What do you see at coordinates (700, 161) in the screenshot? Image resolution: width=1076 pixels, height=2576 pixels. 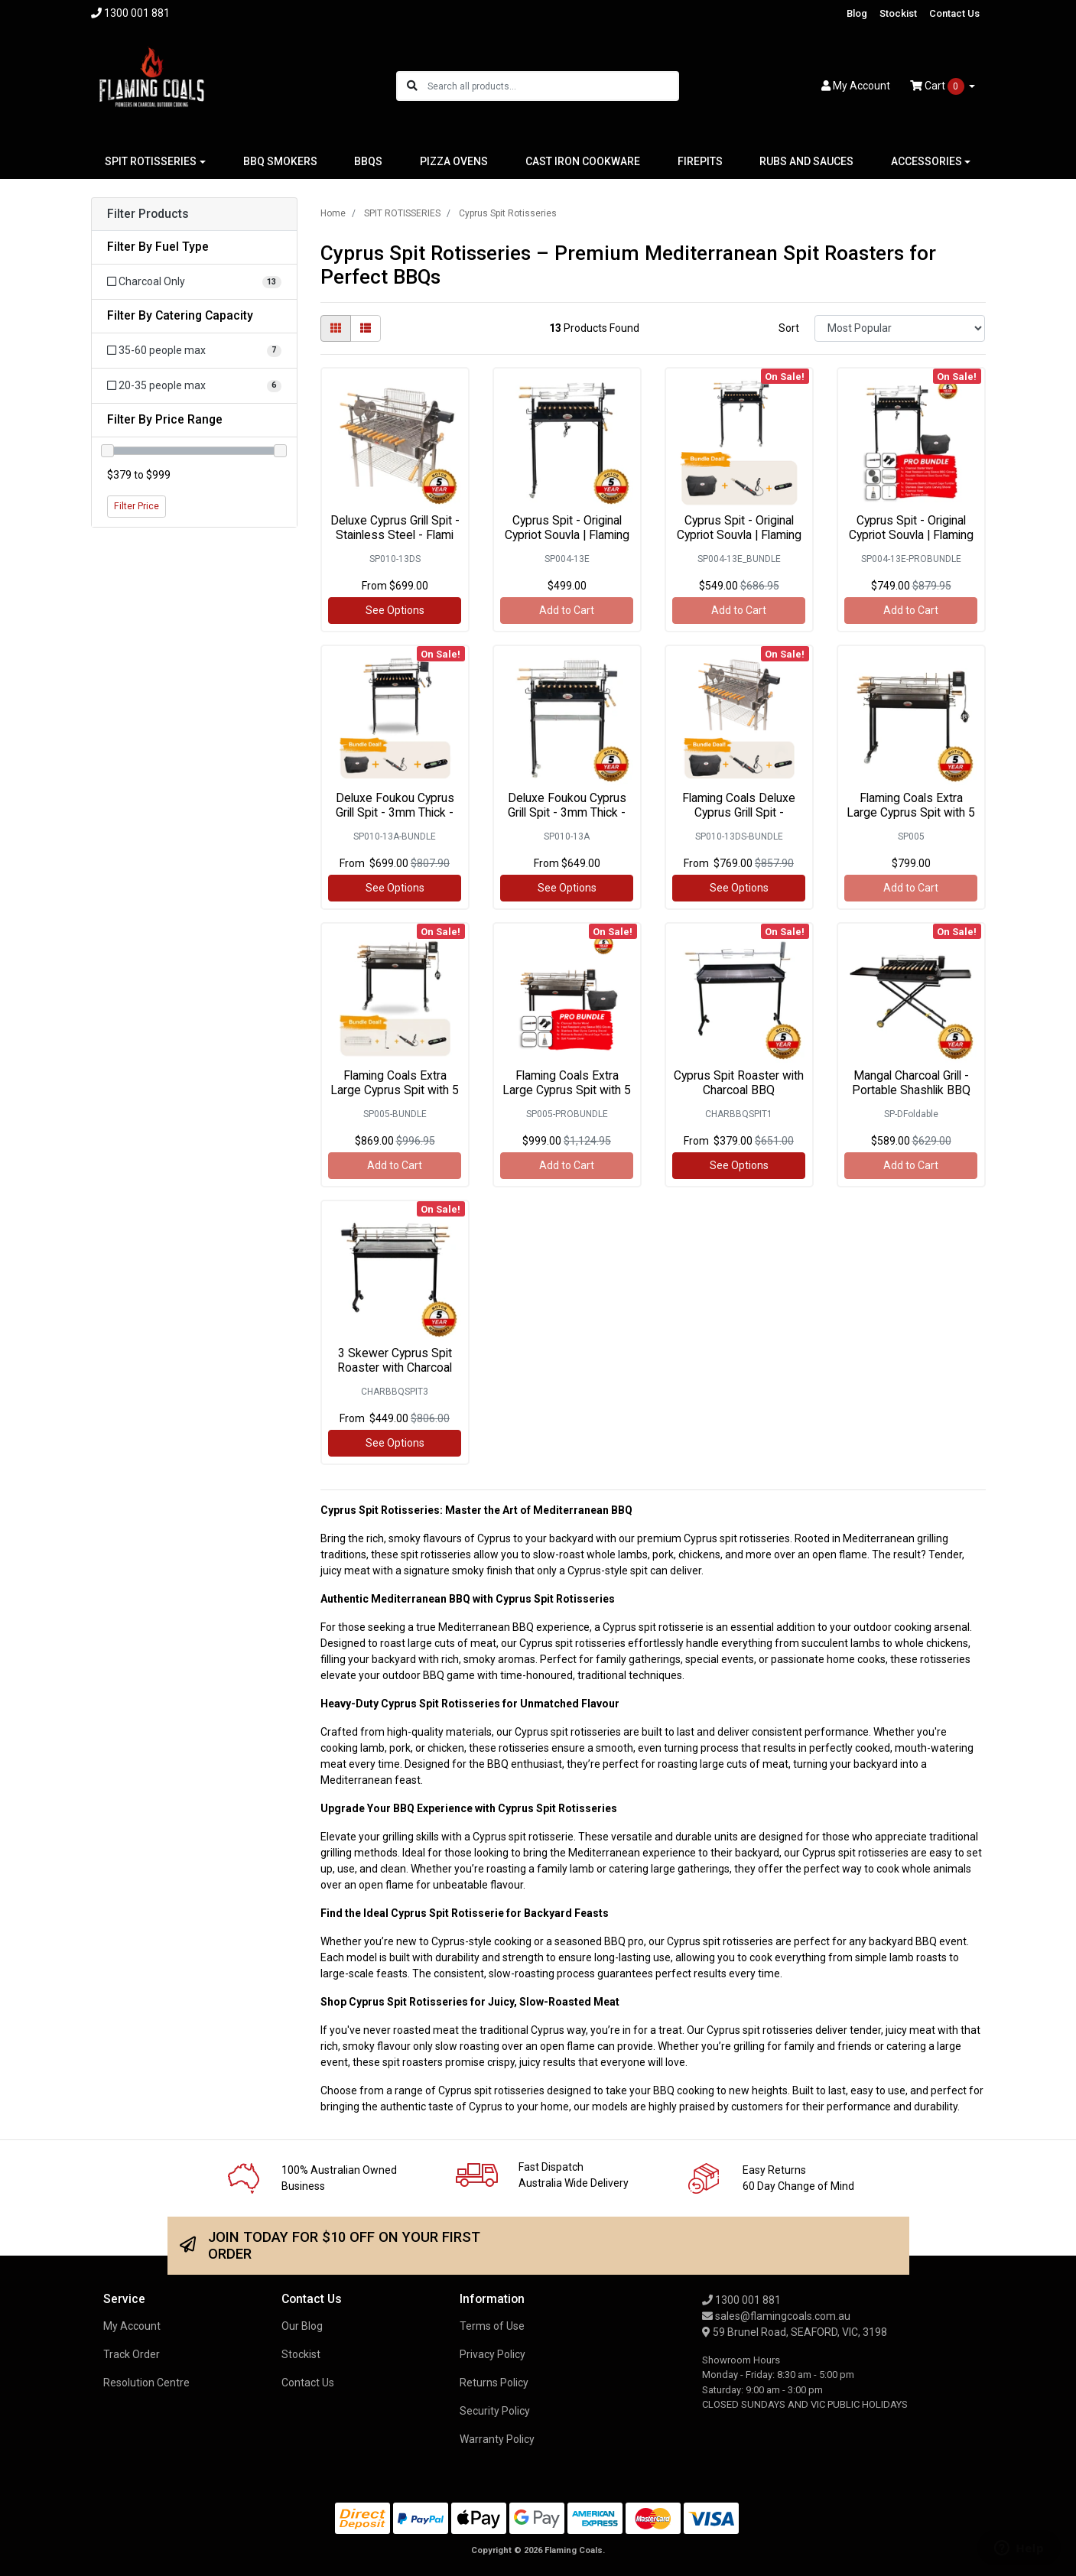 I see `FIREPITS` at bounding box center [700, 161].